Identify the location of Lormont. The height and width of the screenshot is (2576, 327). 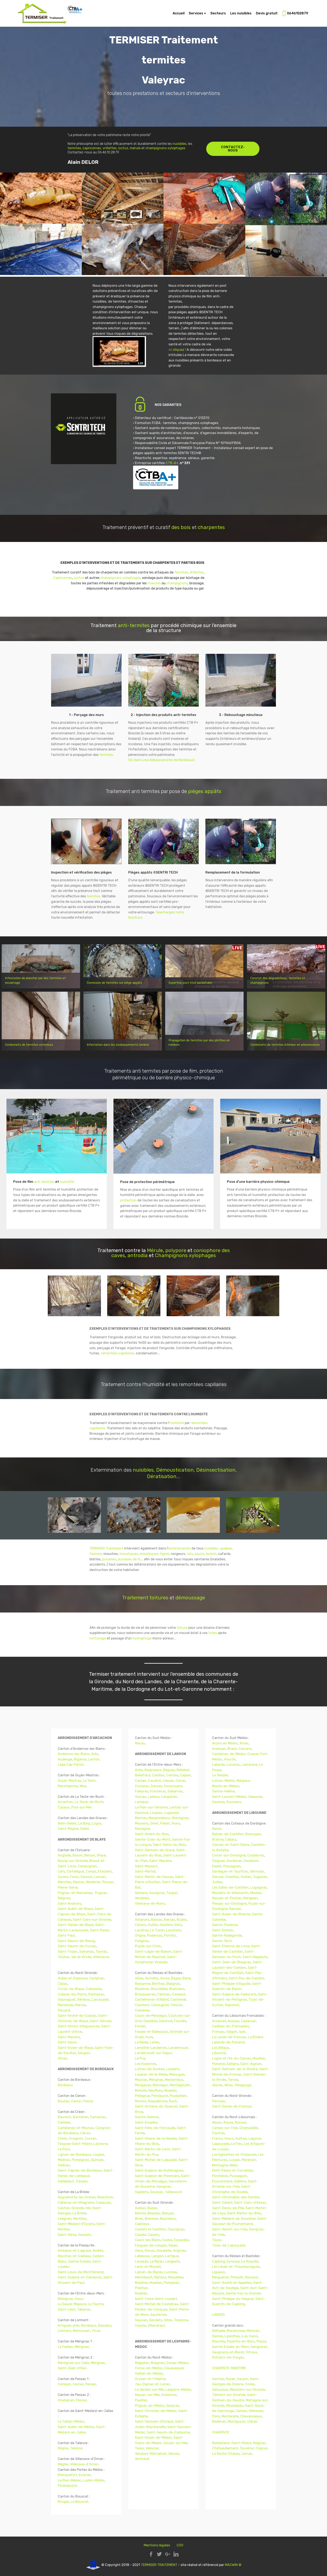
(64, 2331).